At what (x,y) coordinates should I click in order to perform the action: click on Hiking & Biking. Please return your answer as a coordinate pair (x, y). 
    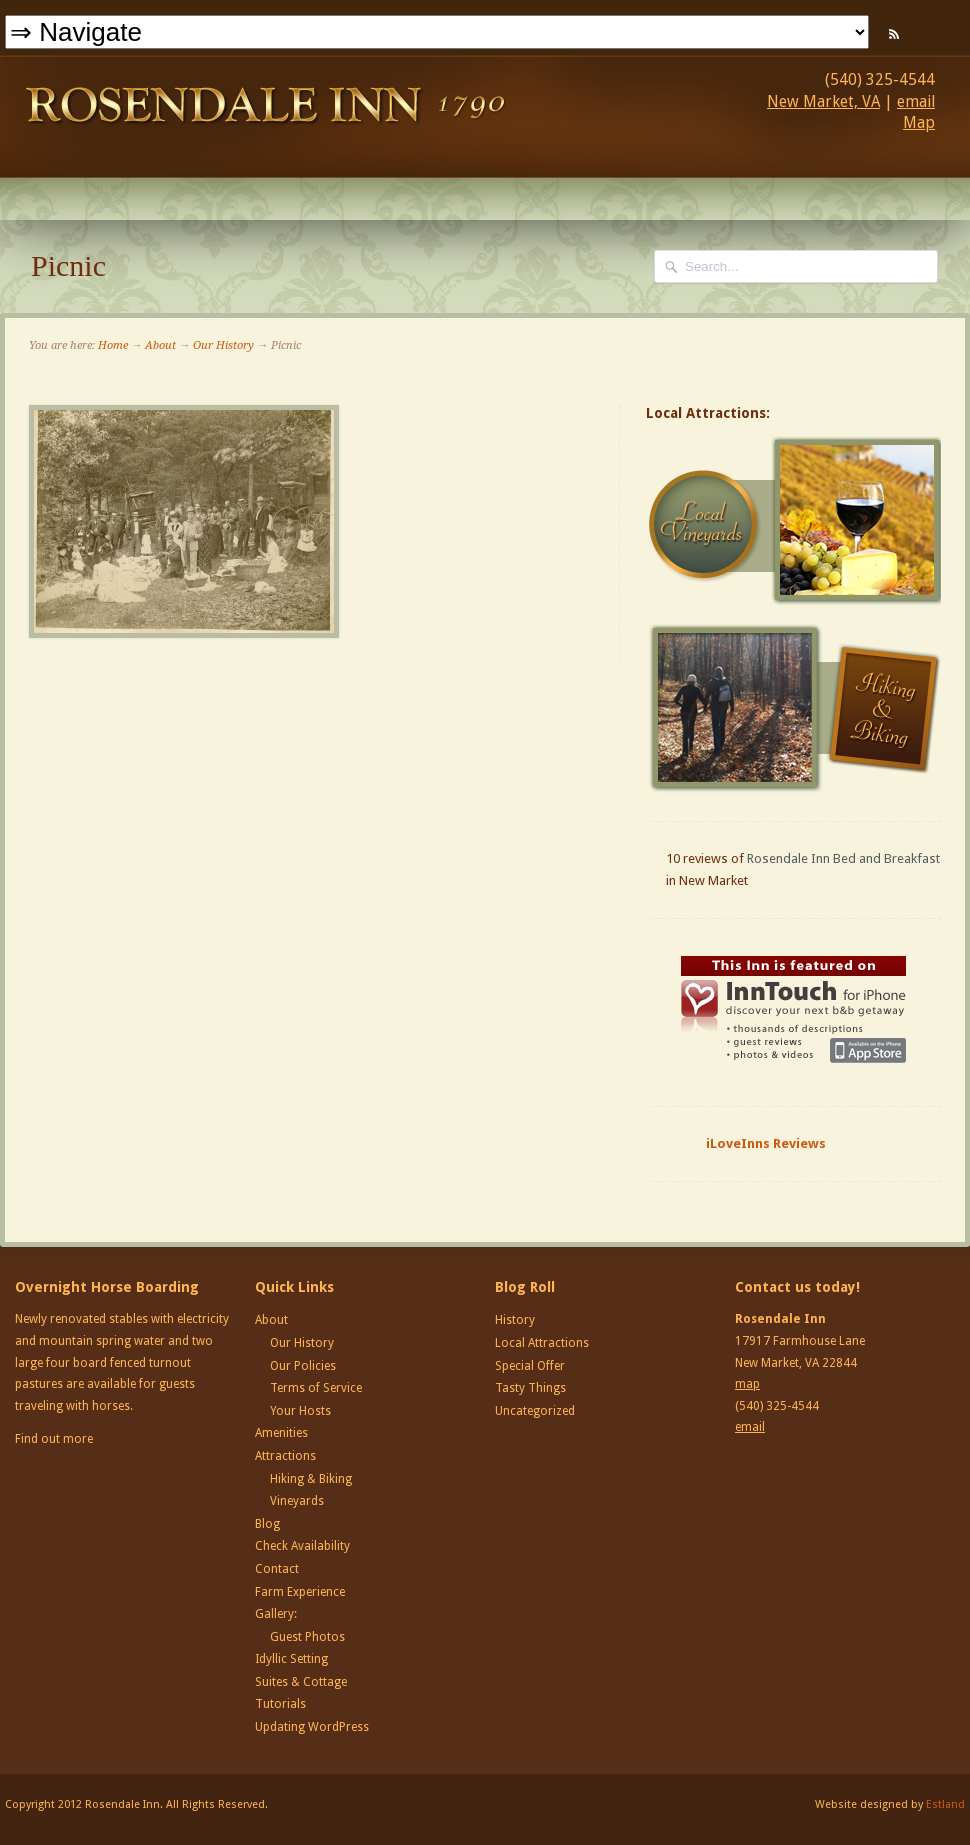
    Looking at the image, I should click on (311, 1479).